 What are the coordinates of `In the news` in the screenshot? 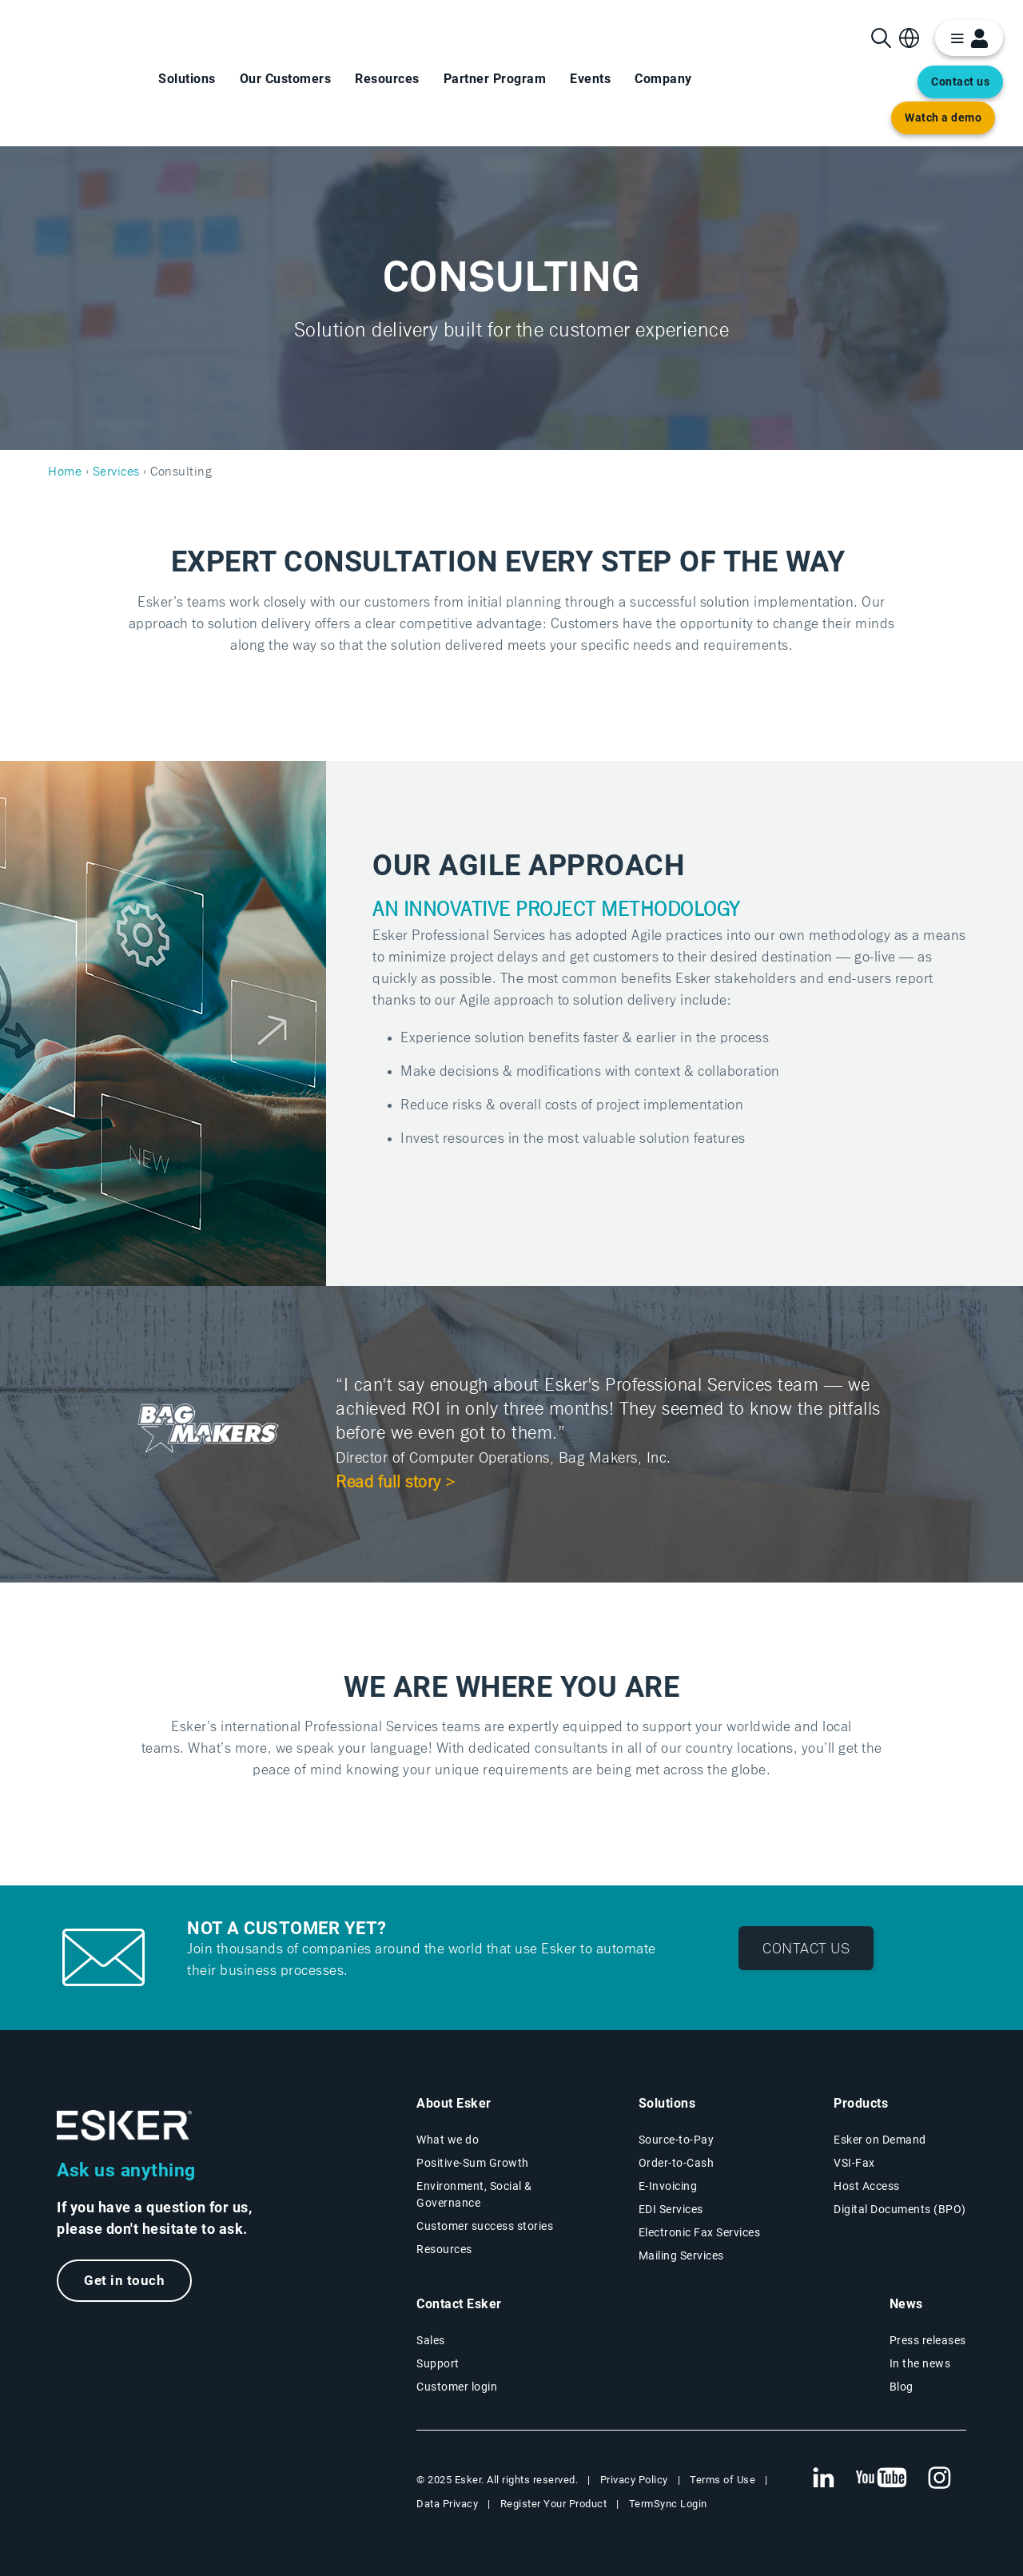 It's located at (920, 2363).